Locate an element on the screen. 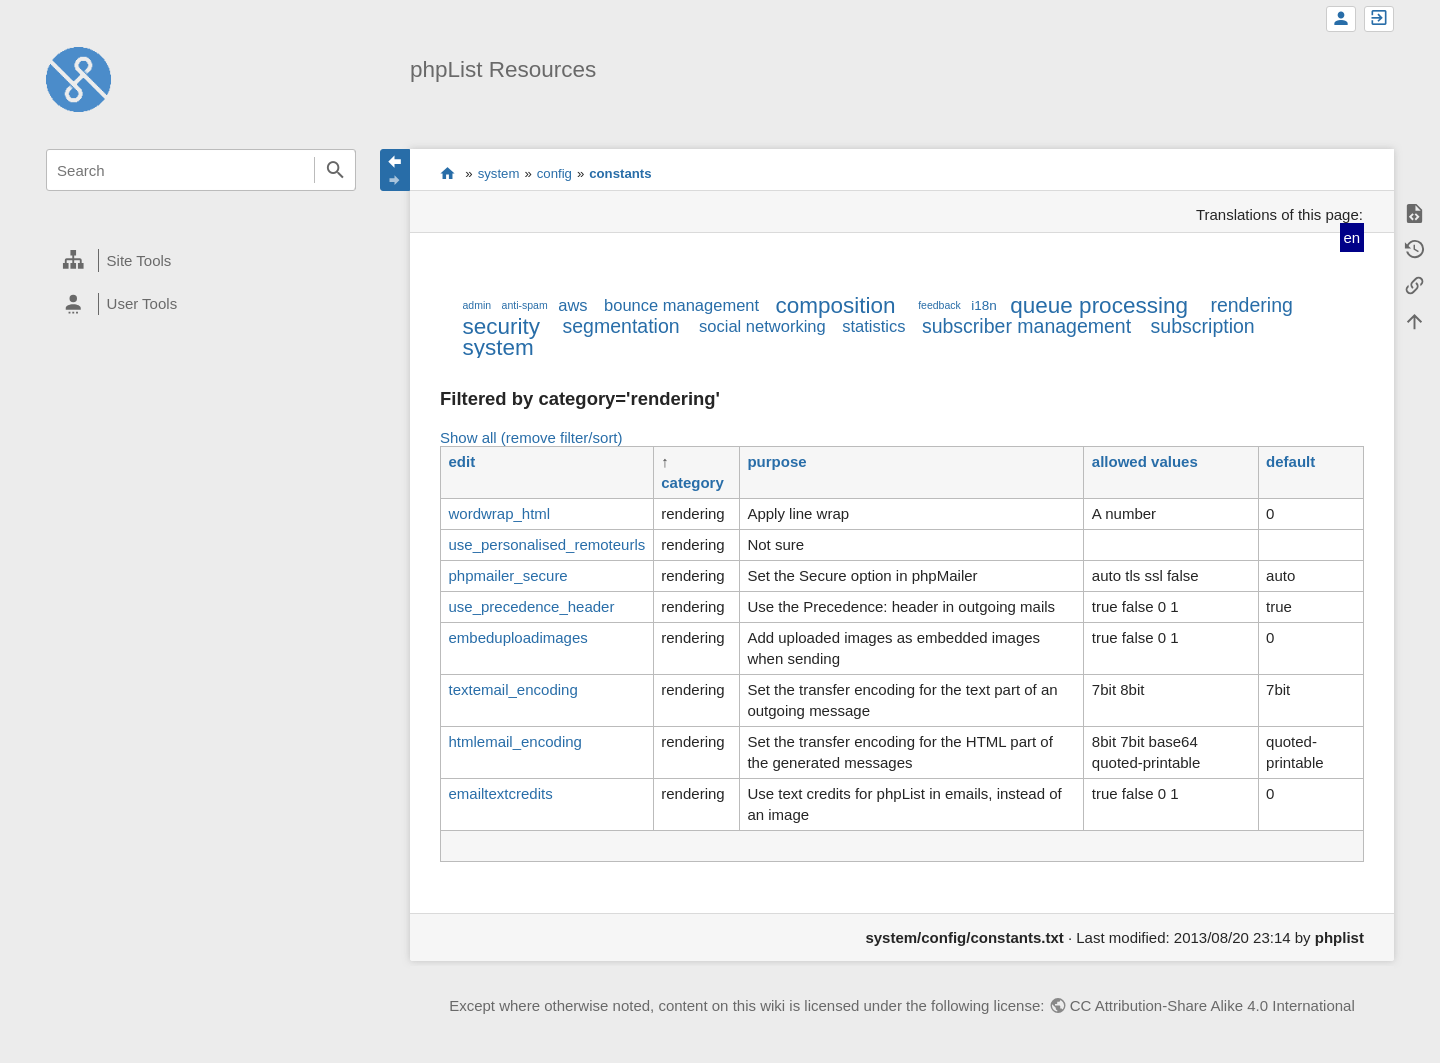 The image size is (1440, 1063). segmentation is located at coordinates (621, 326).